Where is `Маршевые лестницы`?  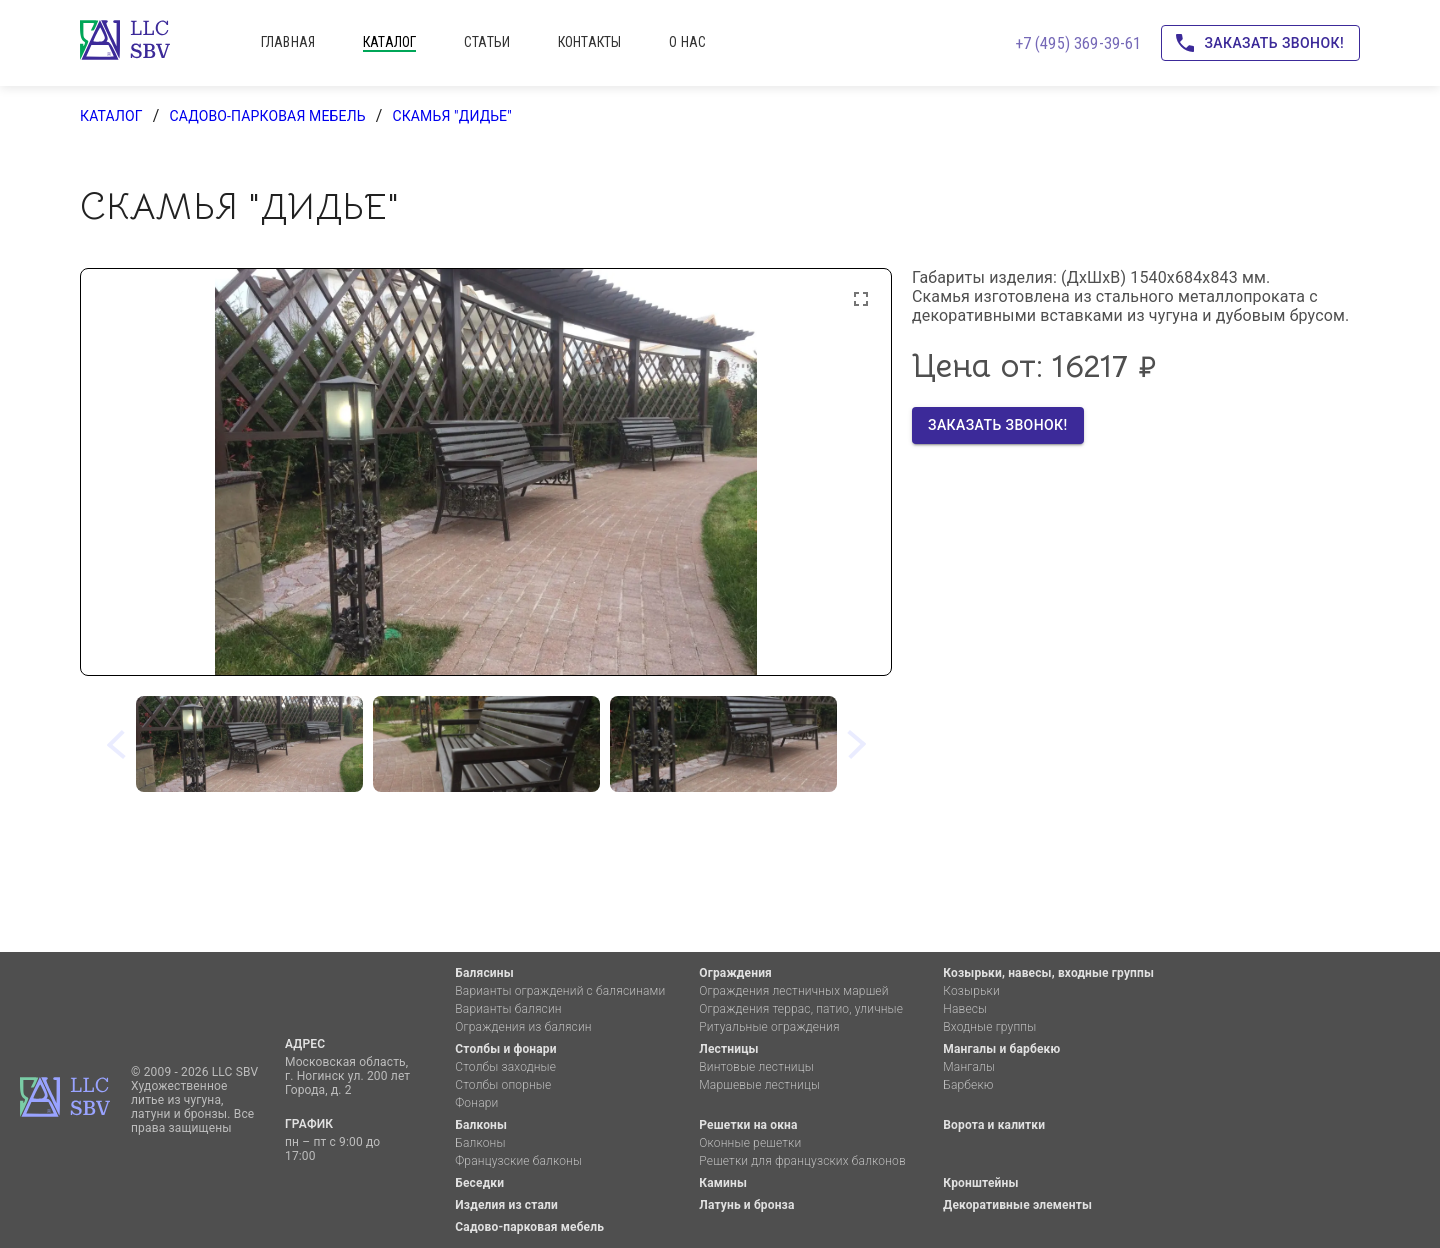
Маршевые лестницы is located at coordinates (759, 1085).